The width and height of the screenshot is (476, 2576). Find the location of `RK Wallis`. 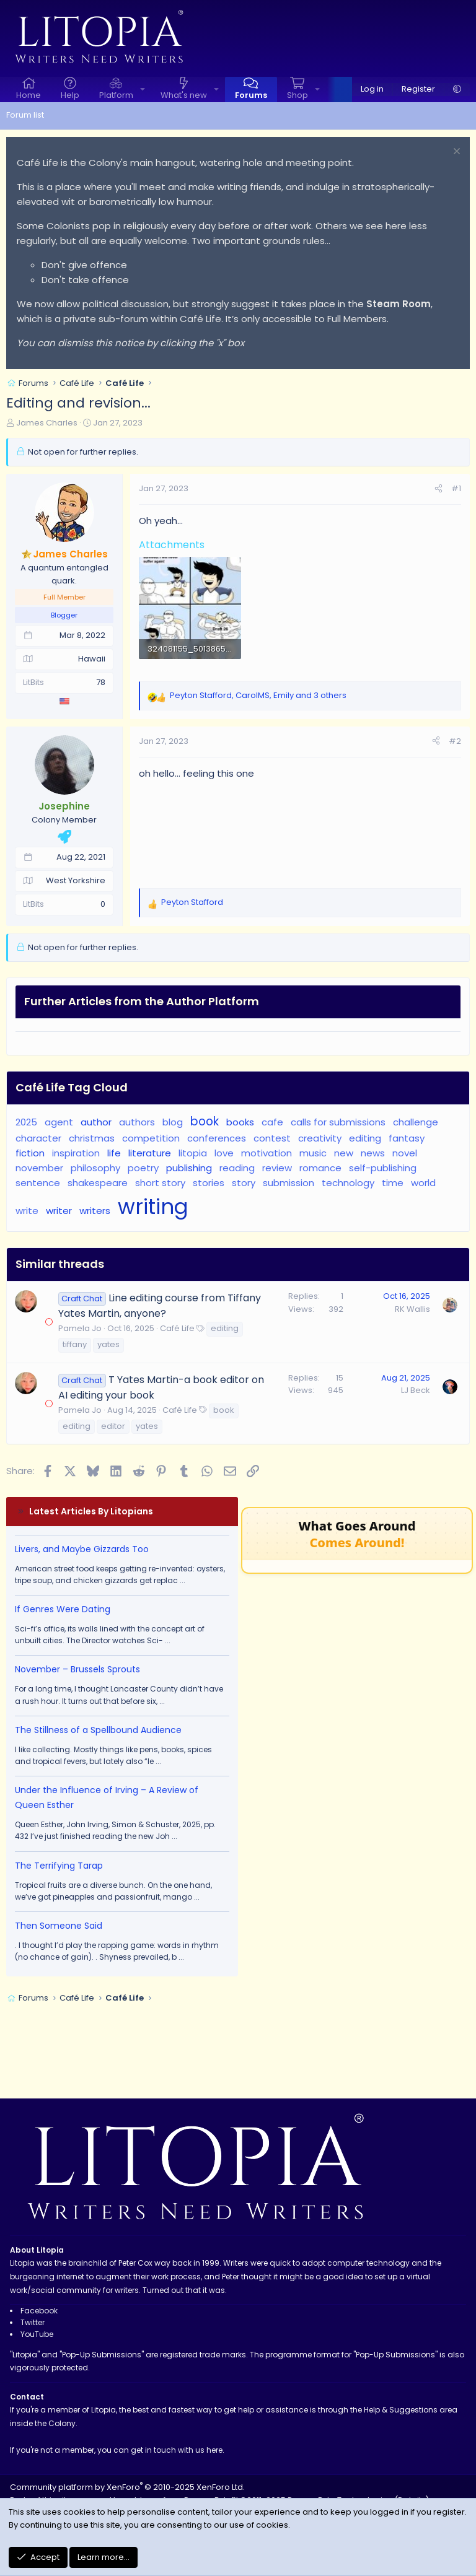

RK Wallis is located at coordinates (412, 1309).